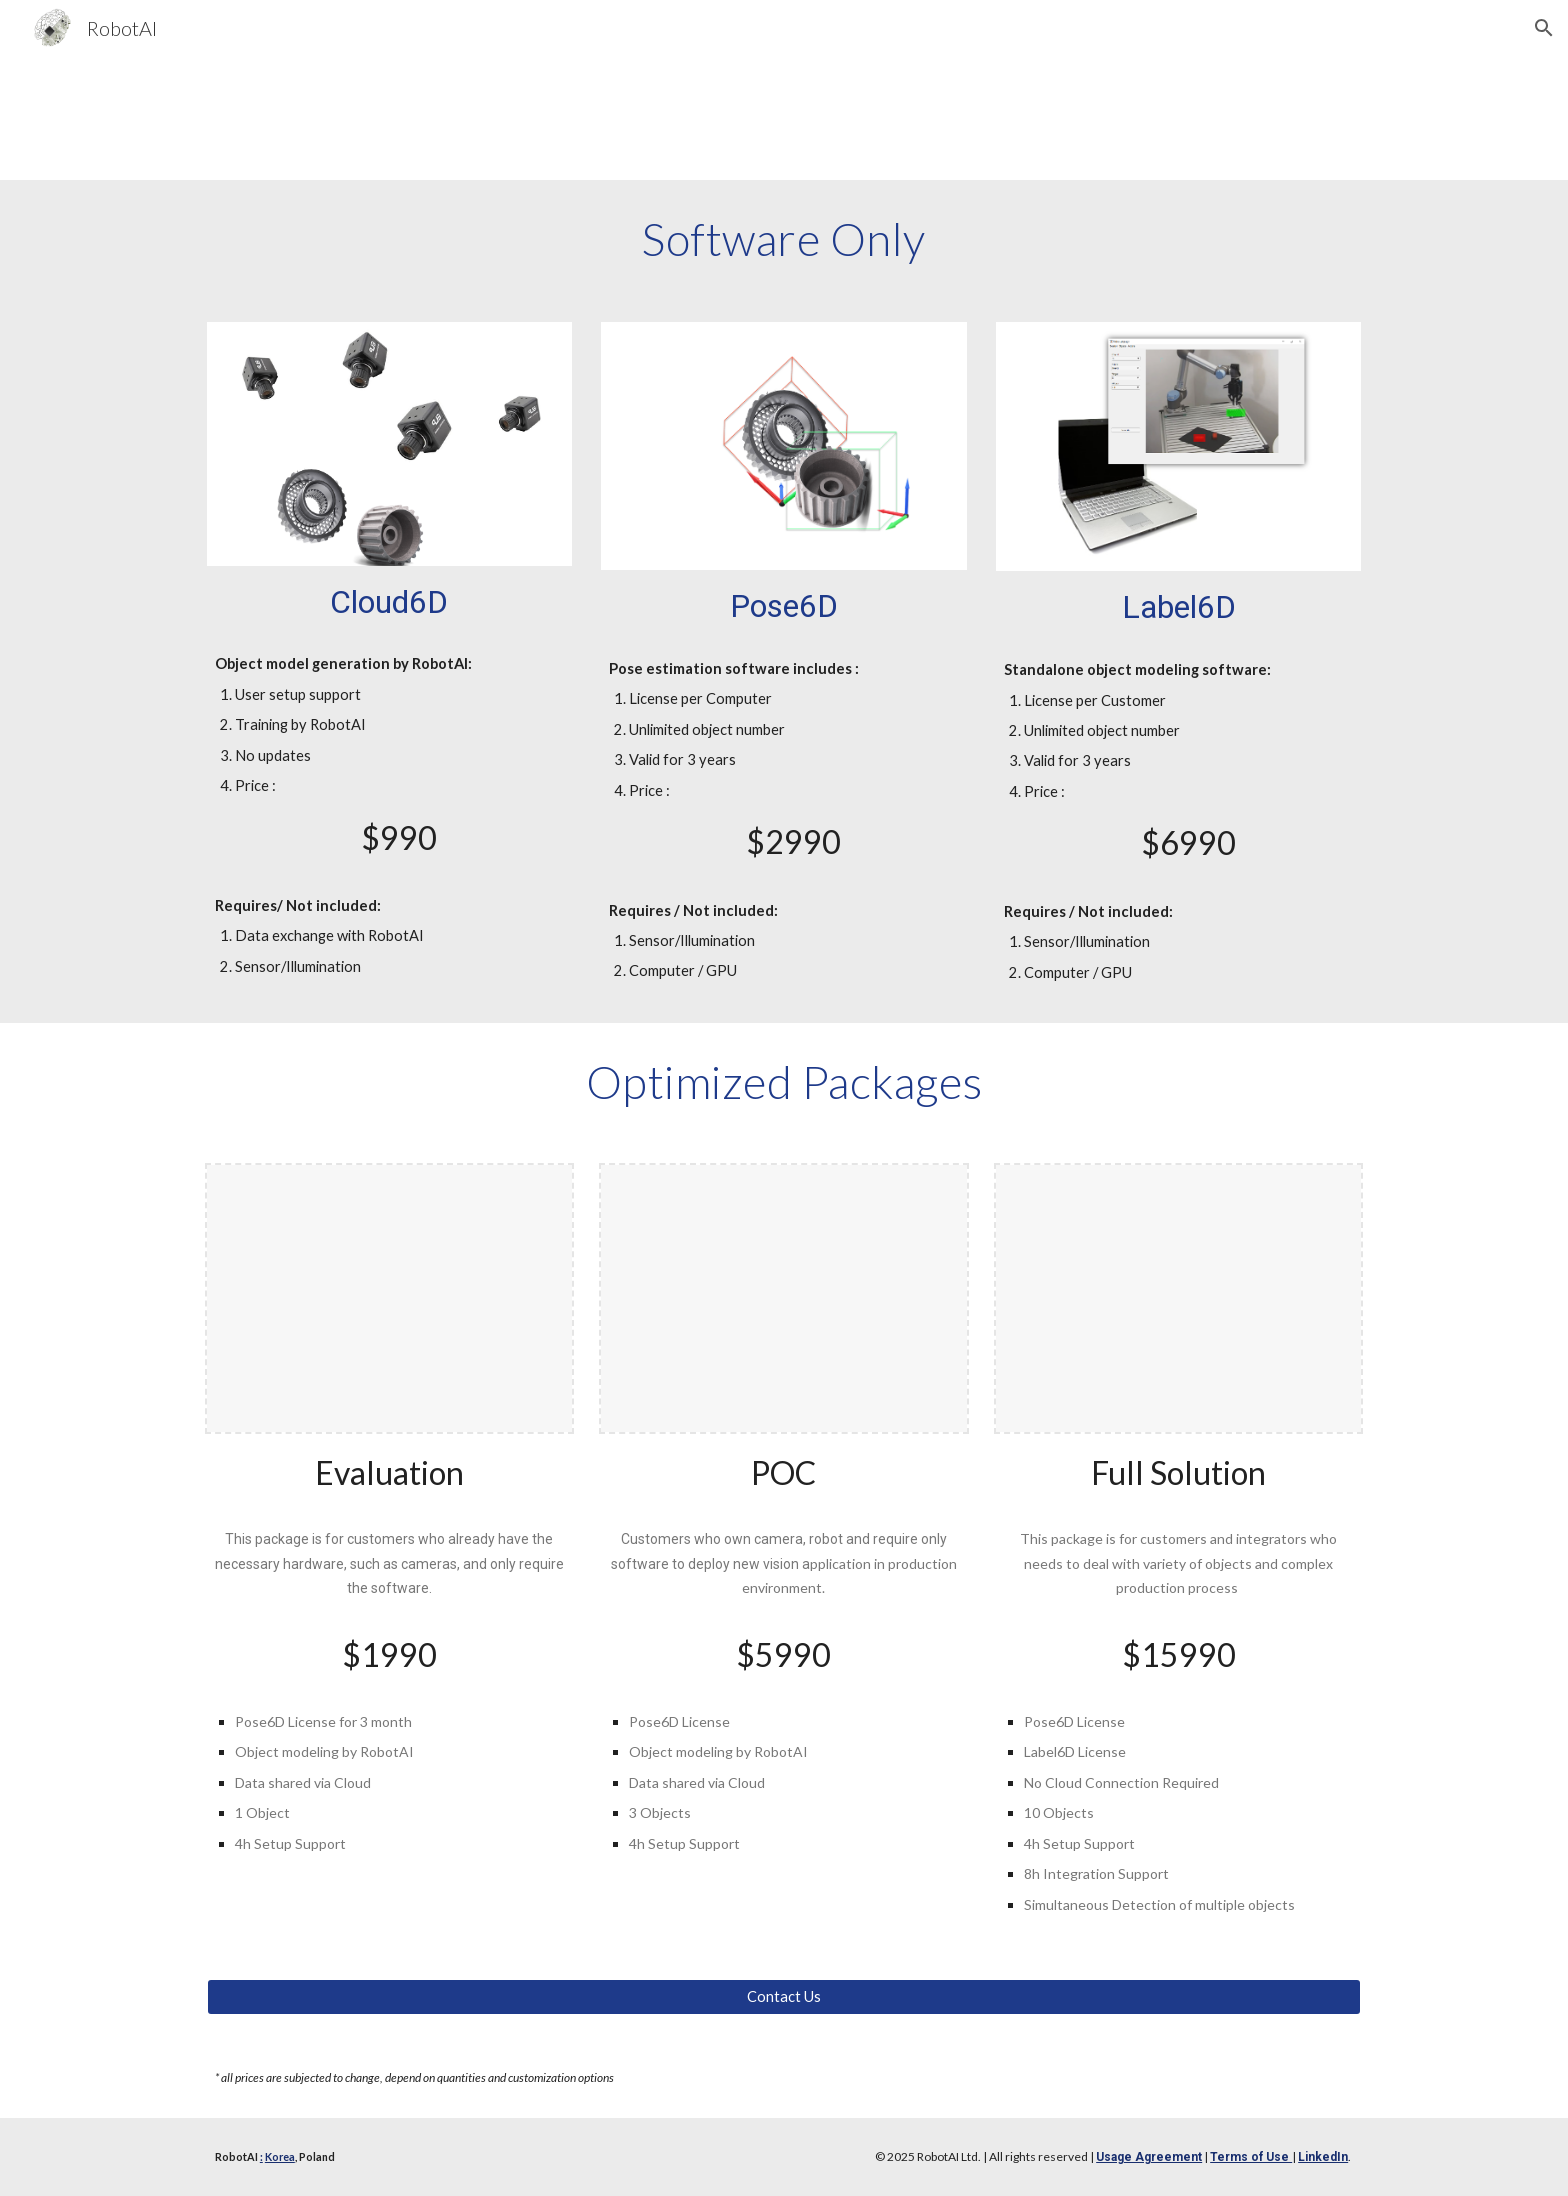  What do you see at coordinates (784, 1997) in the screenshot?
I see `[Contact Us]` at bounding box center [784, 1997].